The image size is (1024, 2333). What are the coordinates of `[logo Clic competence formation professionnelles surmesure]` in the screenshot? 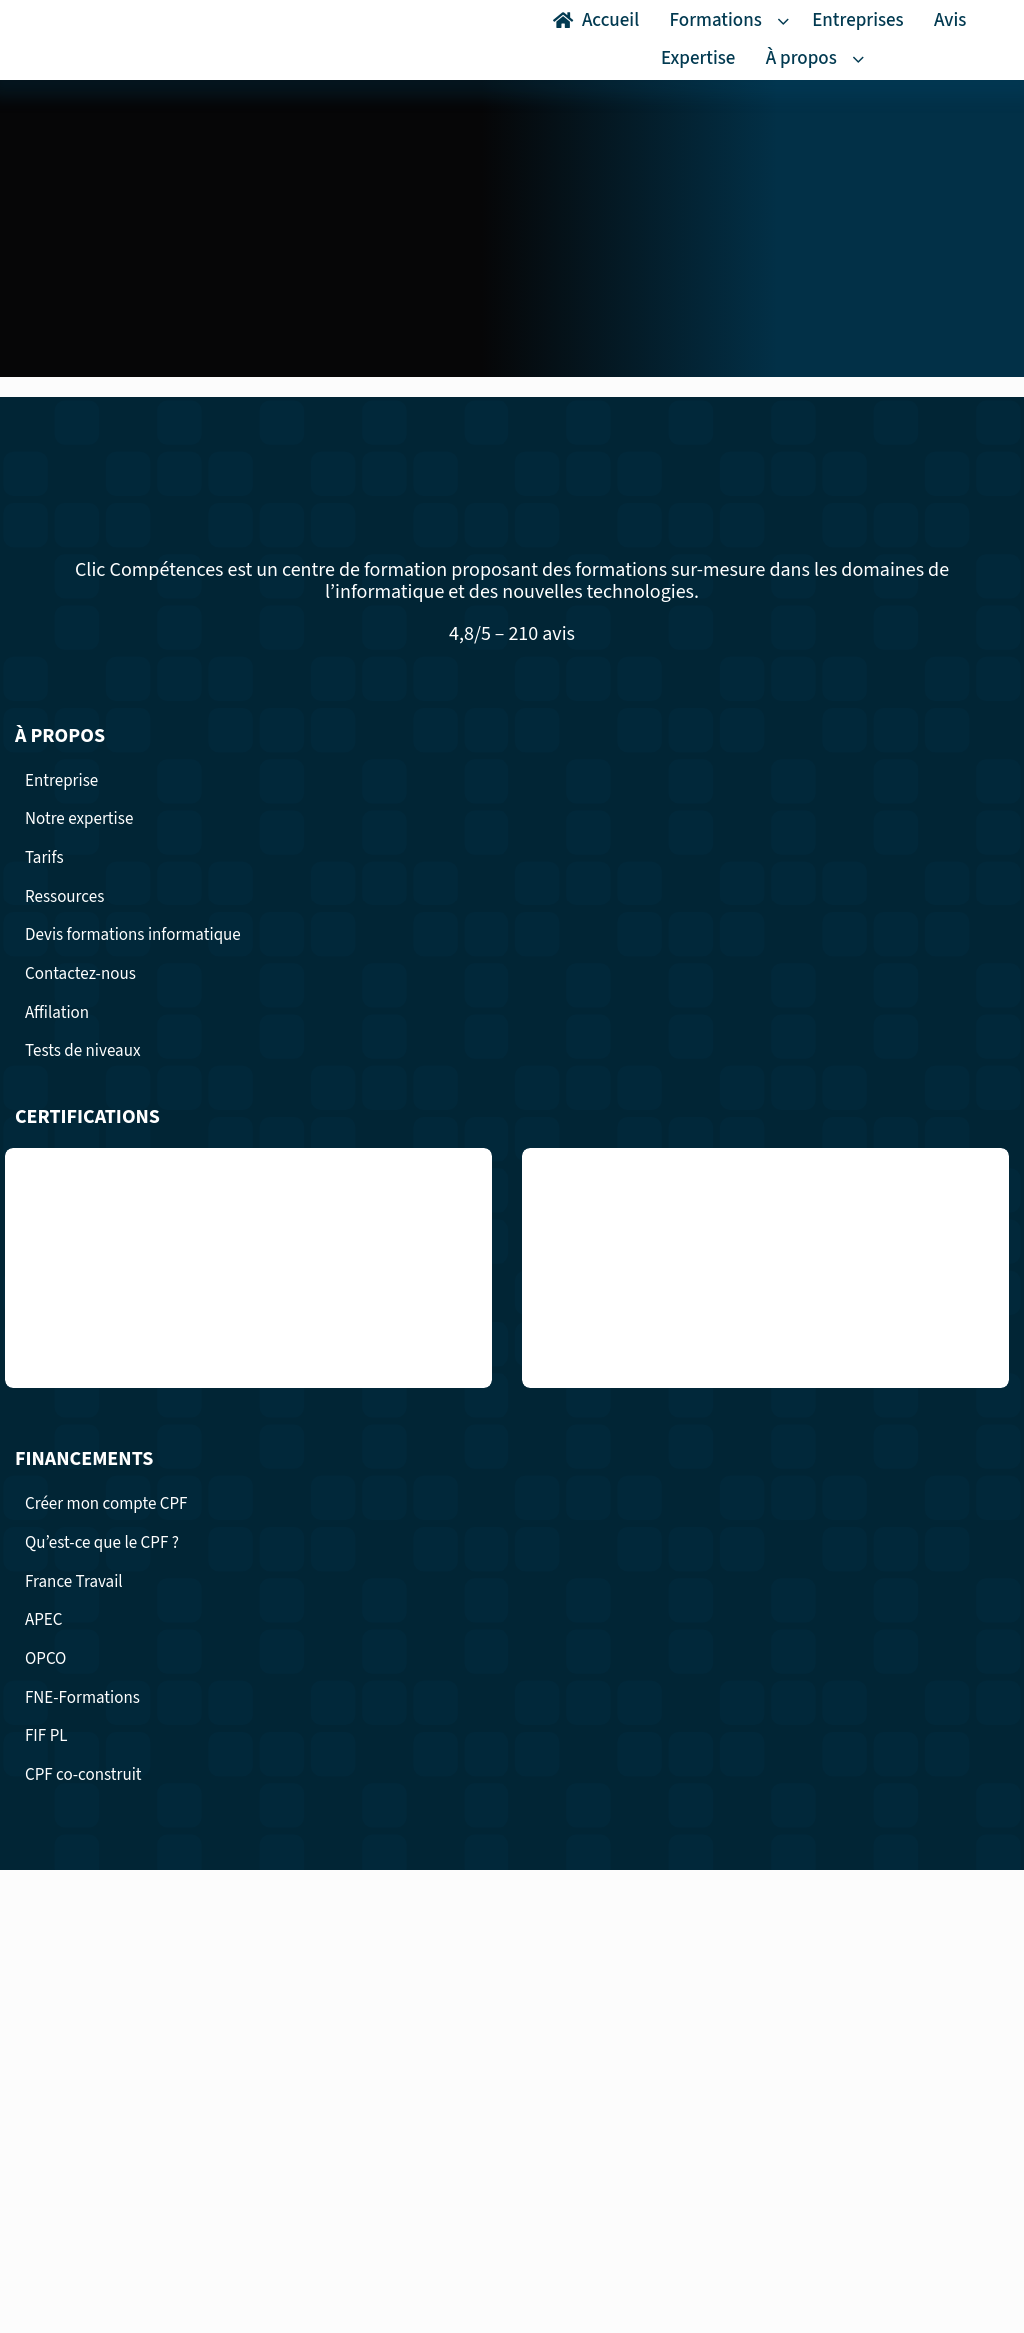 It's located at (88, 24).